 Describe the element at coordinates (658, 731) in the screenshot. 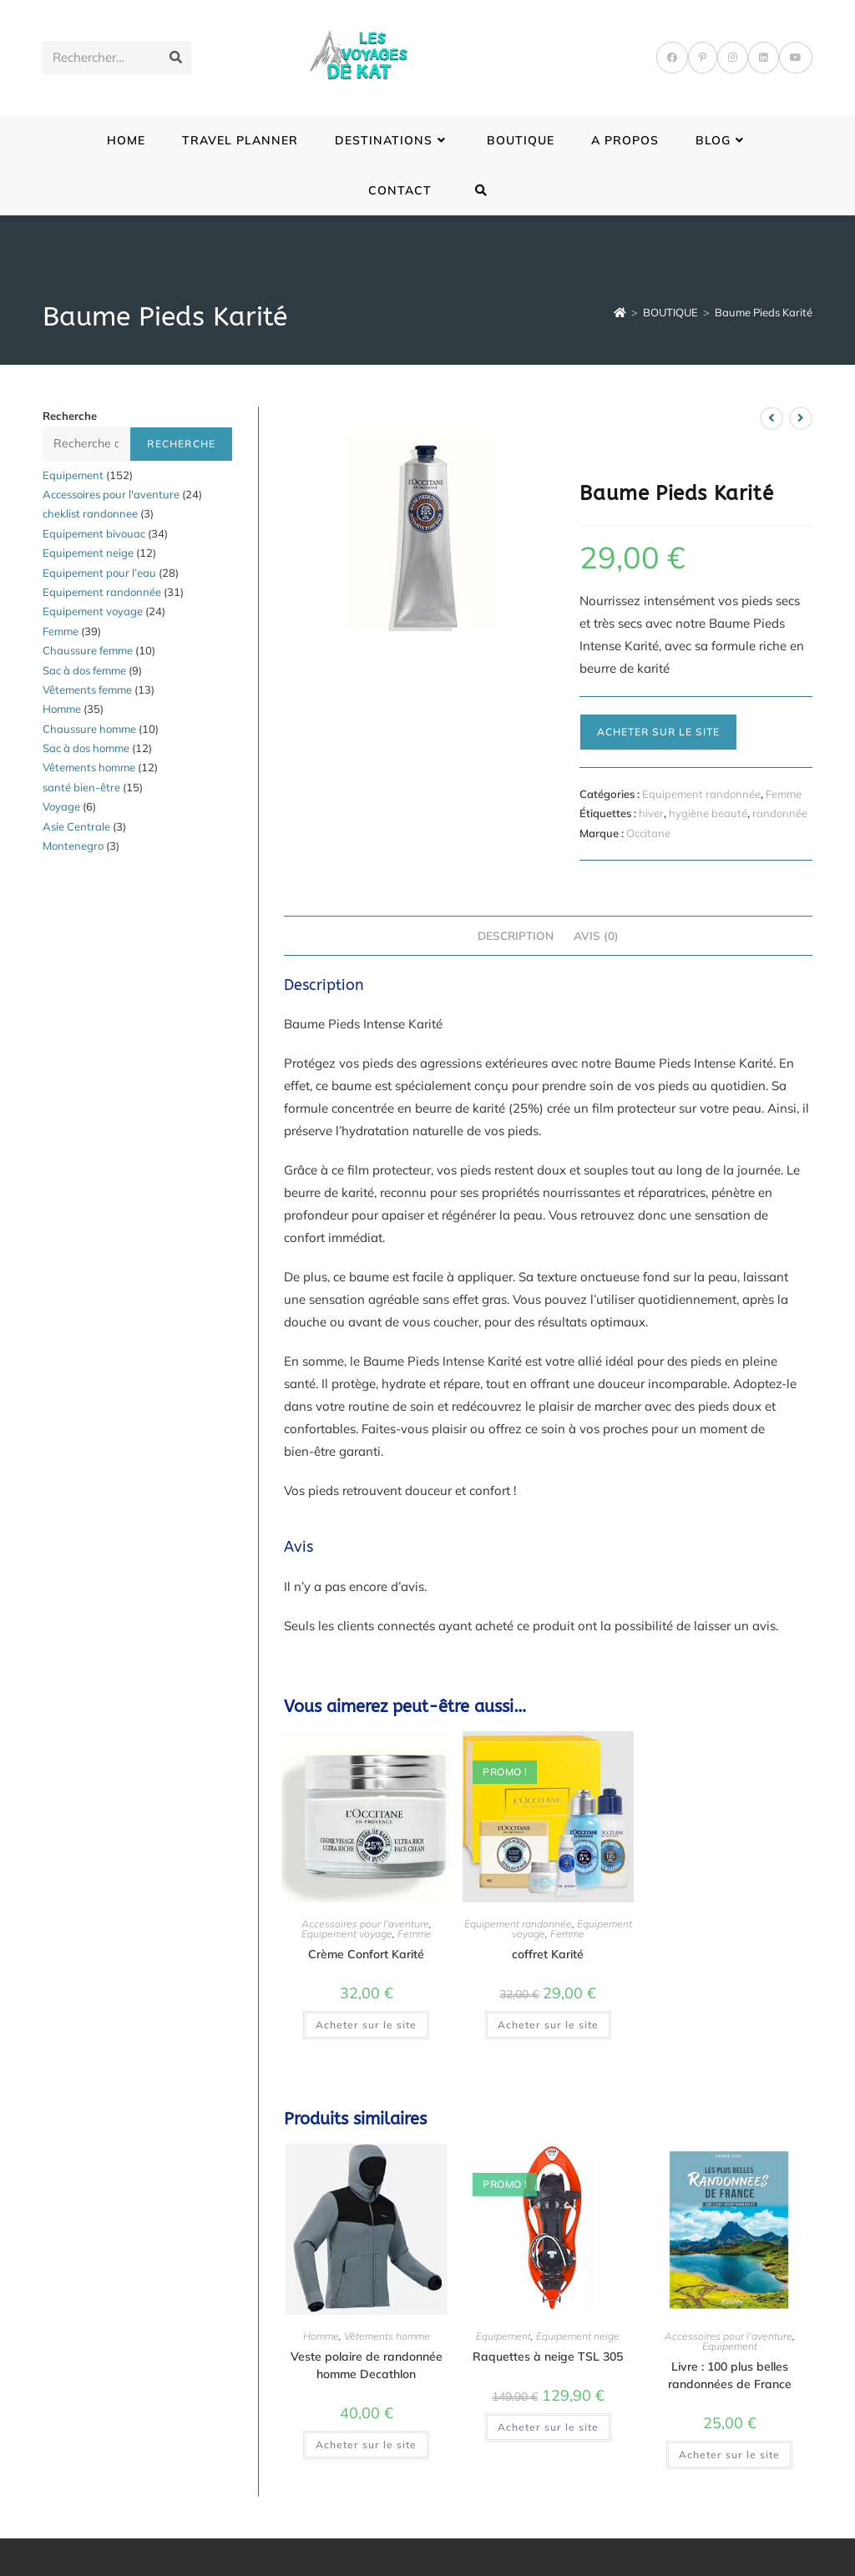

I see `Acheter sur le site` at that location.